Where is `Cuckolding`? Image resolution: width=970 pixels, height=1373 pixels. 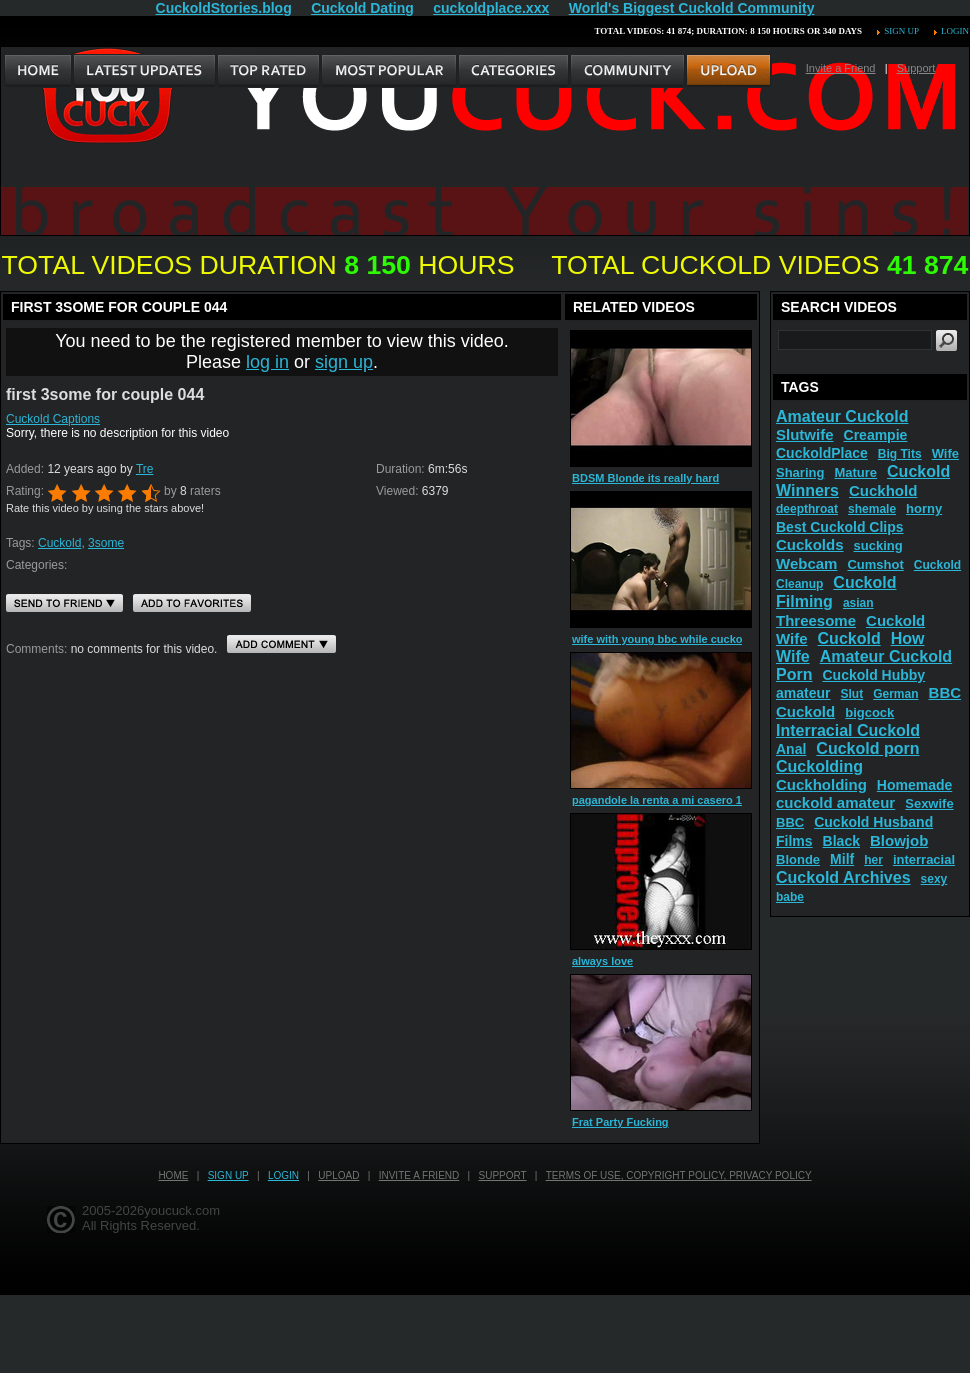
Cuckolding is located at coordinates (819, 766).